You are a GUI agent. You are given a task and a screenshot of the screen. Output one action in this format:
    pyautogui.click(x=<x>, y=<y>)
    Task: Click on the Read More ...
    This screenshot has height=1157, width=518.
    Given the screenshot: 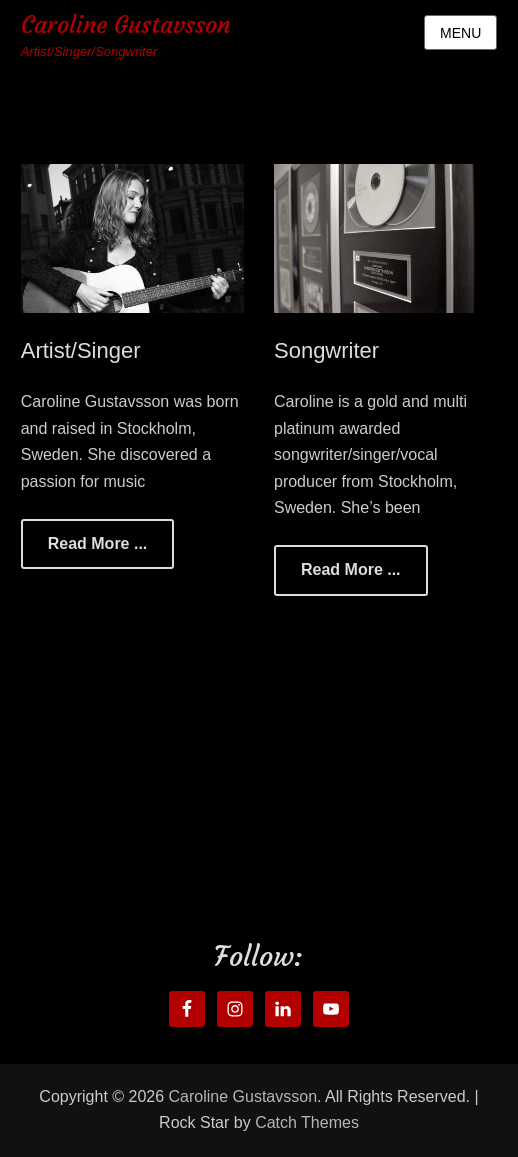 What is the action you would take?
    pyautogui.click(x=98, y=543)
    